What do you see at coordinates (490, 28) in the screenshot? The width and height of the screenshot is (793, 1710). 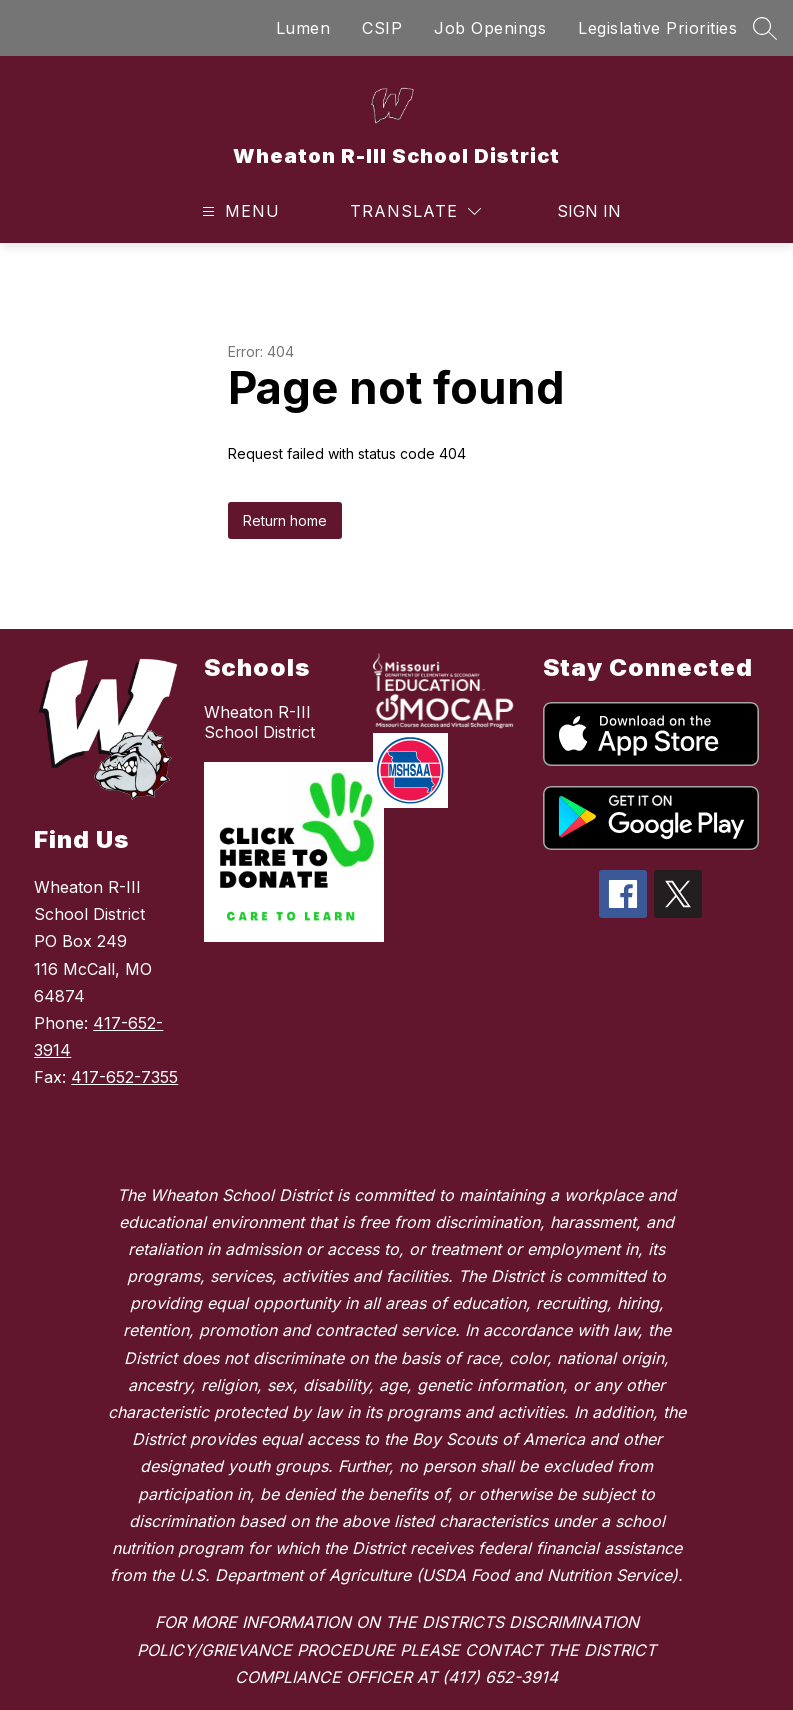 I see `Job Openings` at bounding box center [490, 28].